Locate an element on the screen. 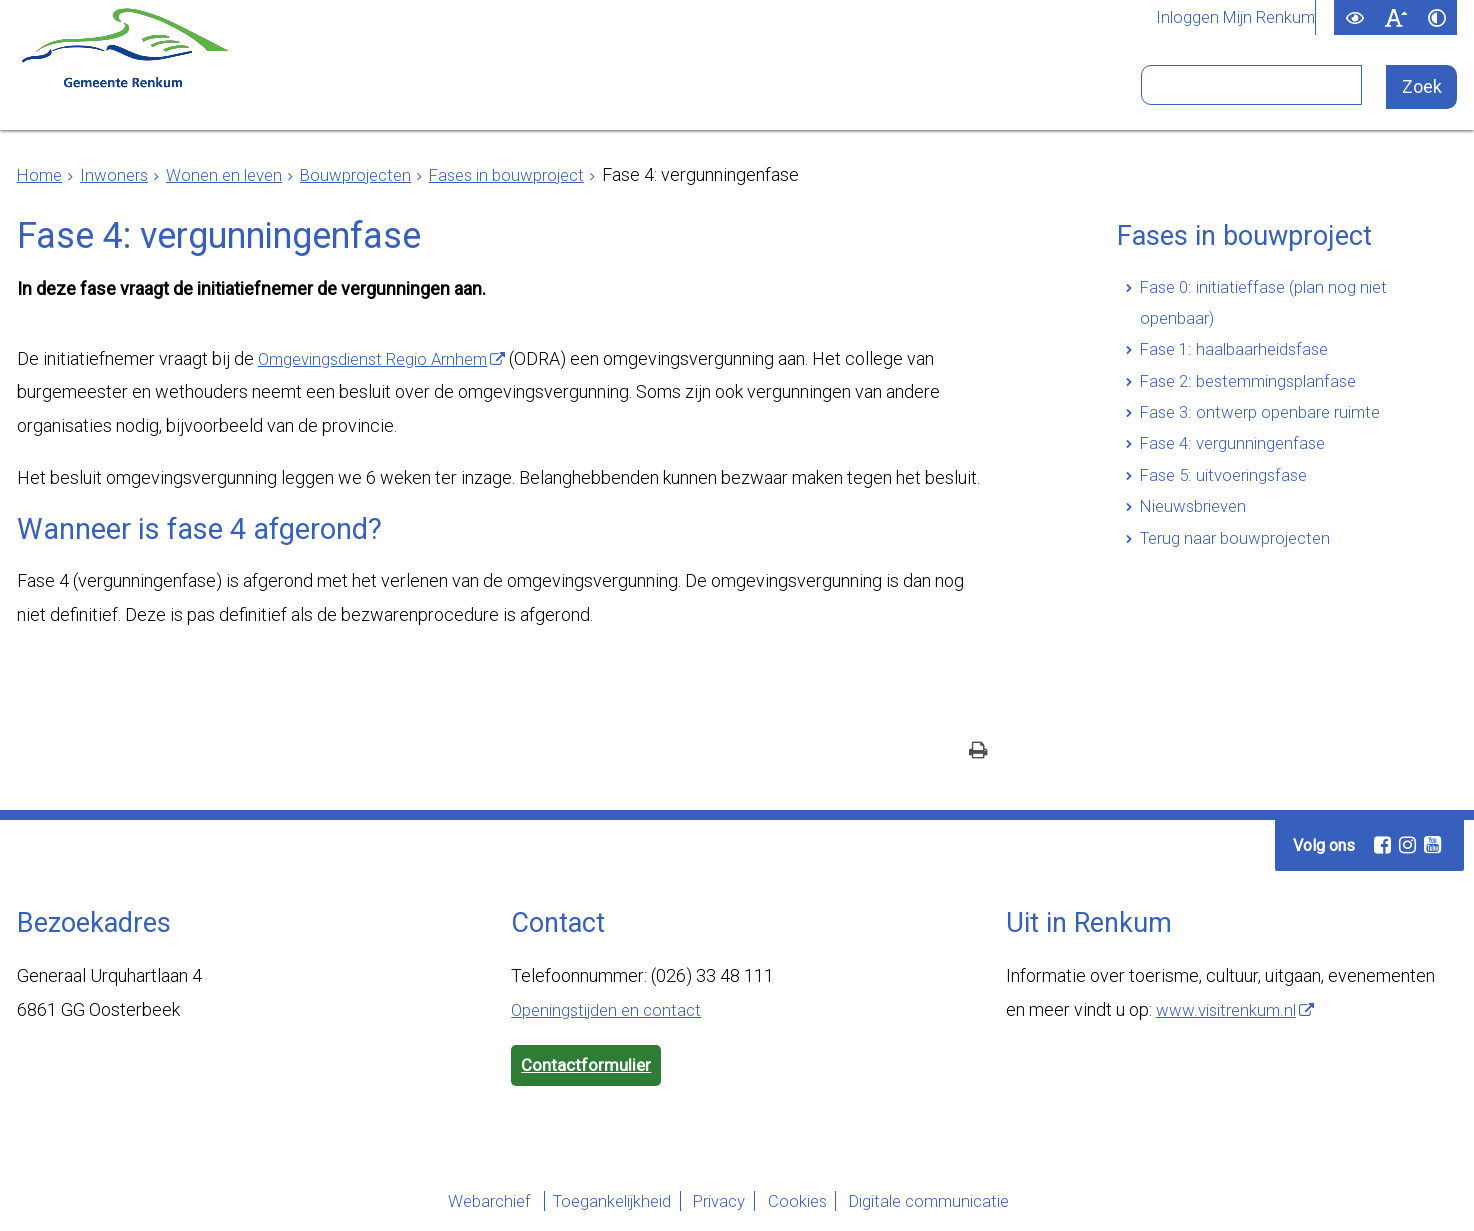 The width and height of the screenshot is (1474, 1231). Ondernemers is located at coordinates (499, 93).